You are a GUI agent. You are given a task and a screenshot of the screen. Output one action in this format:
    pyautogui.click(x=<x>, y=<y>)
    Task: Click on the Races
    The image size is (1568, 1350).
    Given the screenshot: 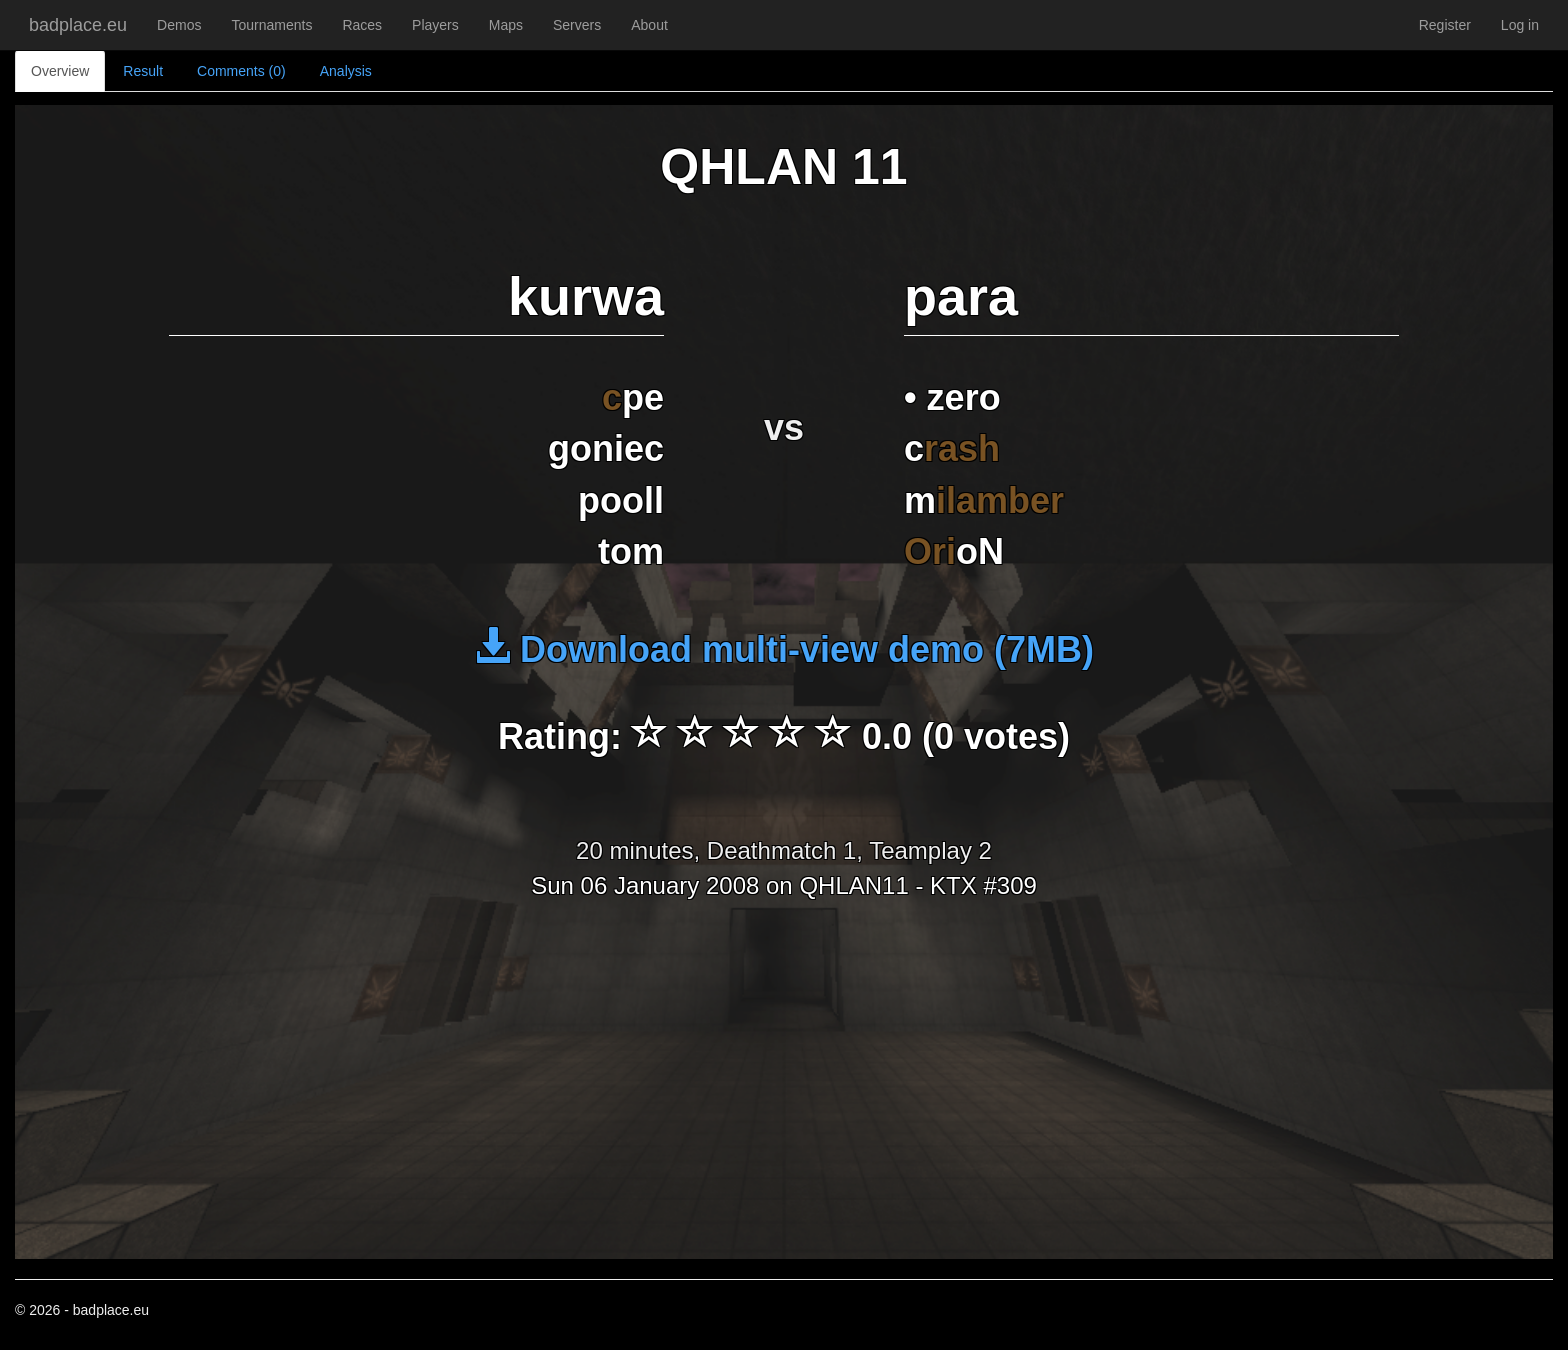 What is the action you would take?
    pyautogui.click(x=362, y=25)
    